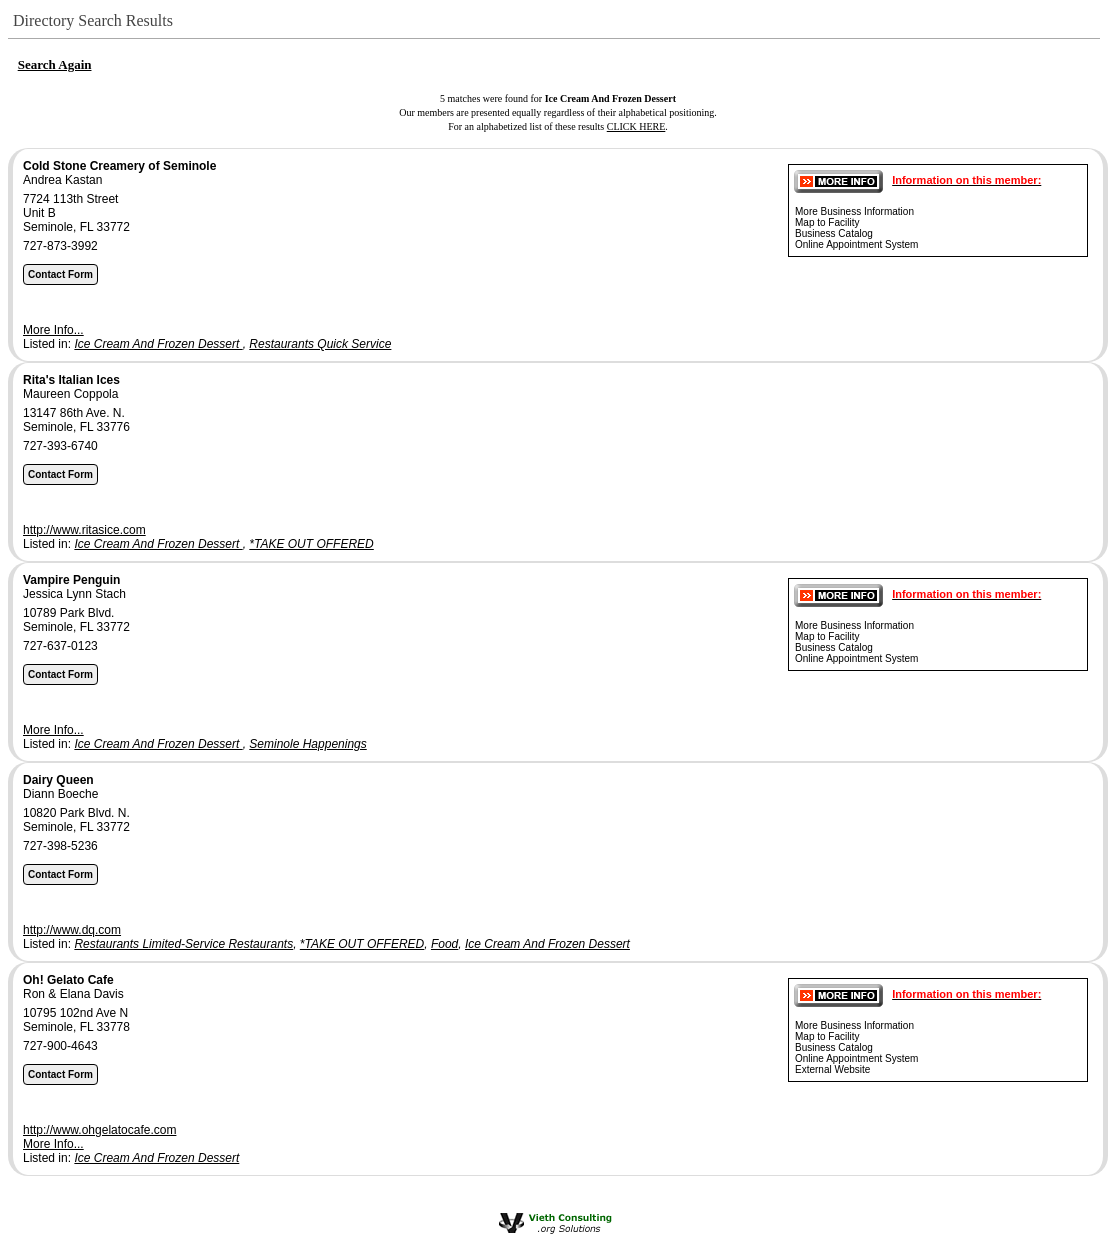  Describe the element at coordinates (99, 1130) in the screenshot. I see `http://www.ohgelatocafe.com` at that location.